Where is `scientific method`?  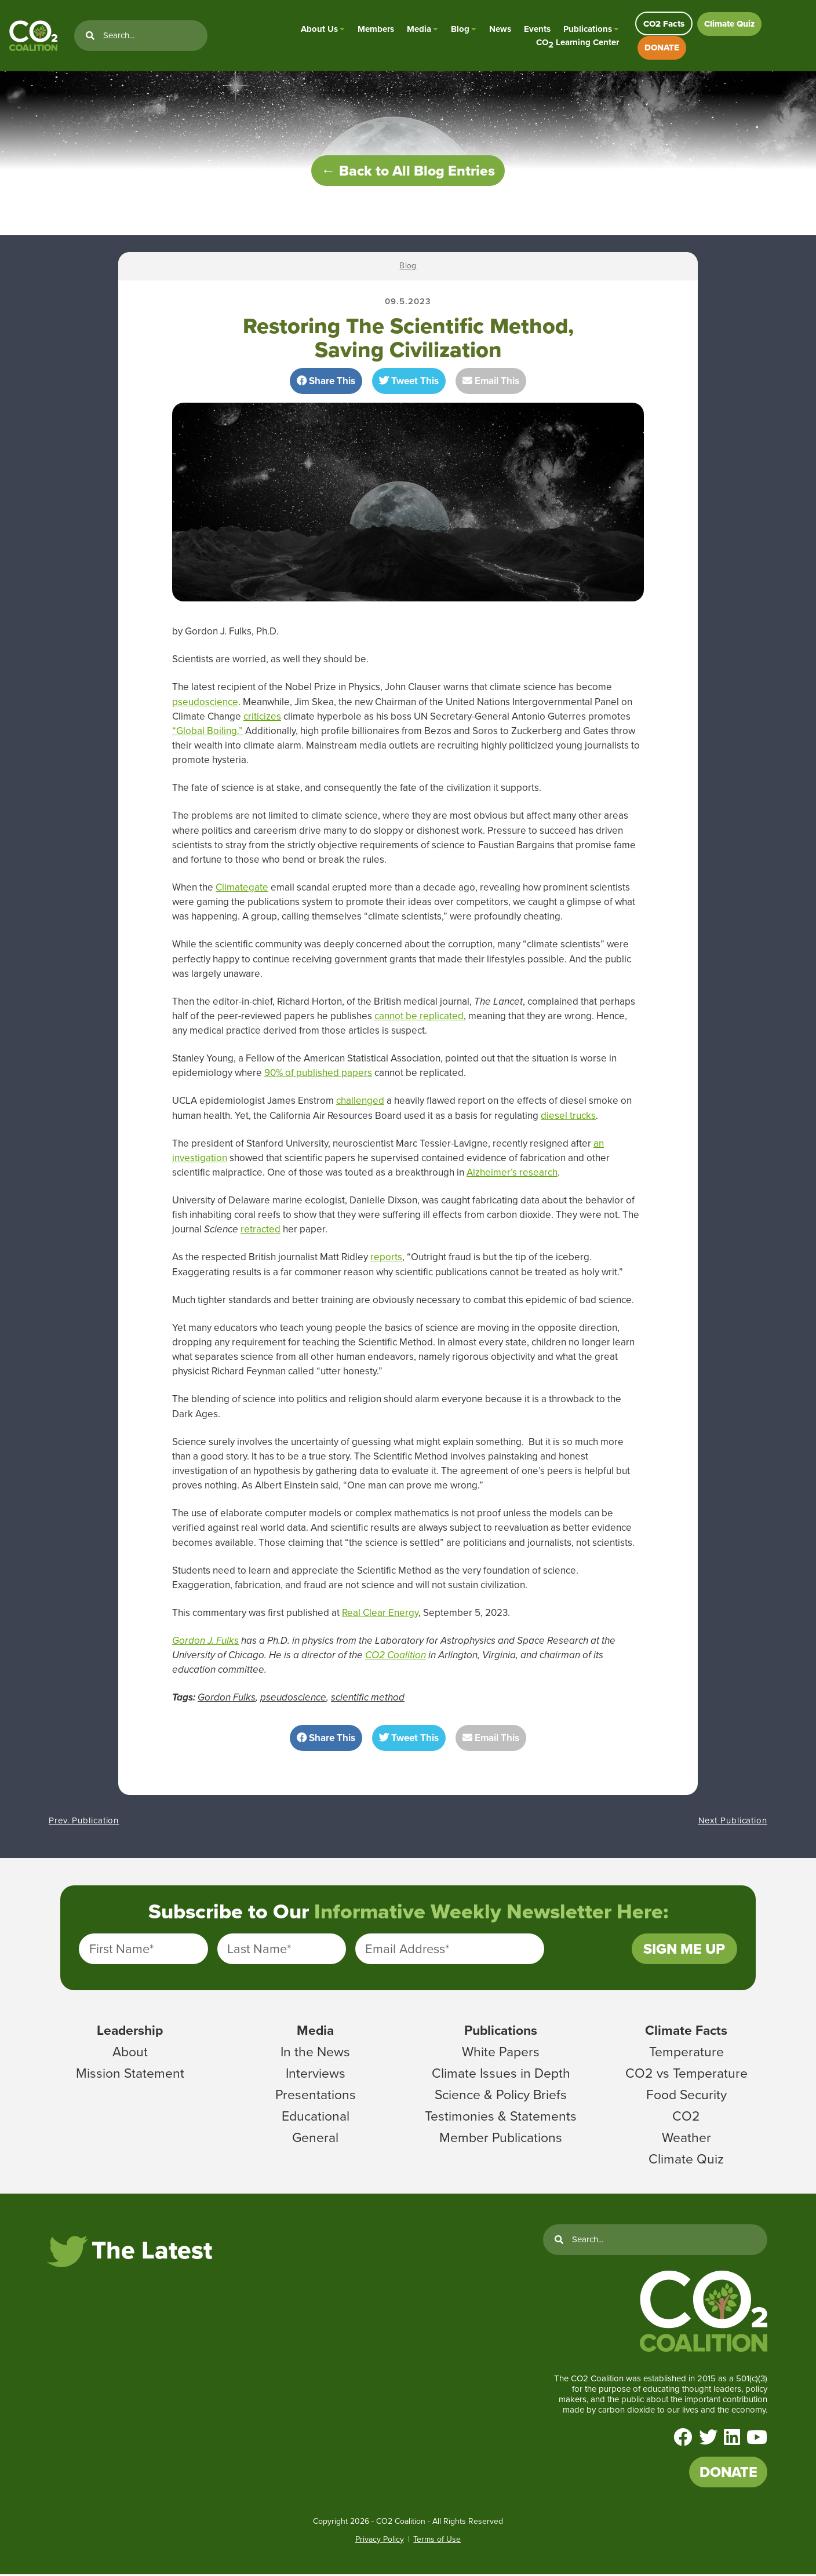
scientific method is located at coordinates (368, 1699).